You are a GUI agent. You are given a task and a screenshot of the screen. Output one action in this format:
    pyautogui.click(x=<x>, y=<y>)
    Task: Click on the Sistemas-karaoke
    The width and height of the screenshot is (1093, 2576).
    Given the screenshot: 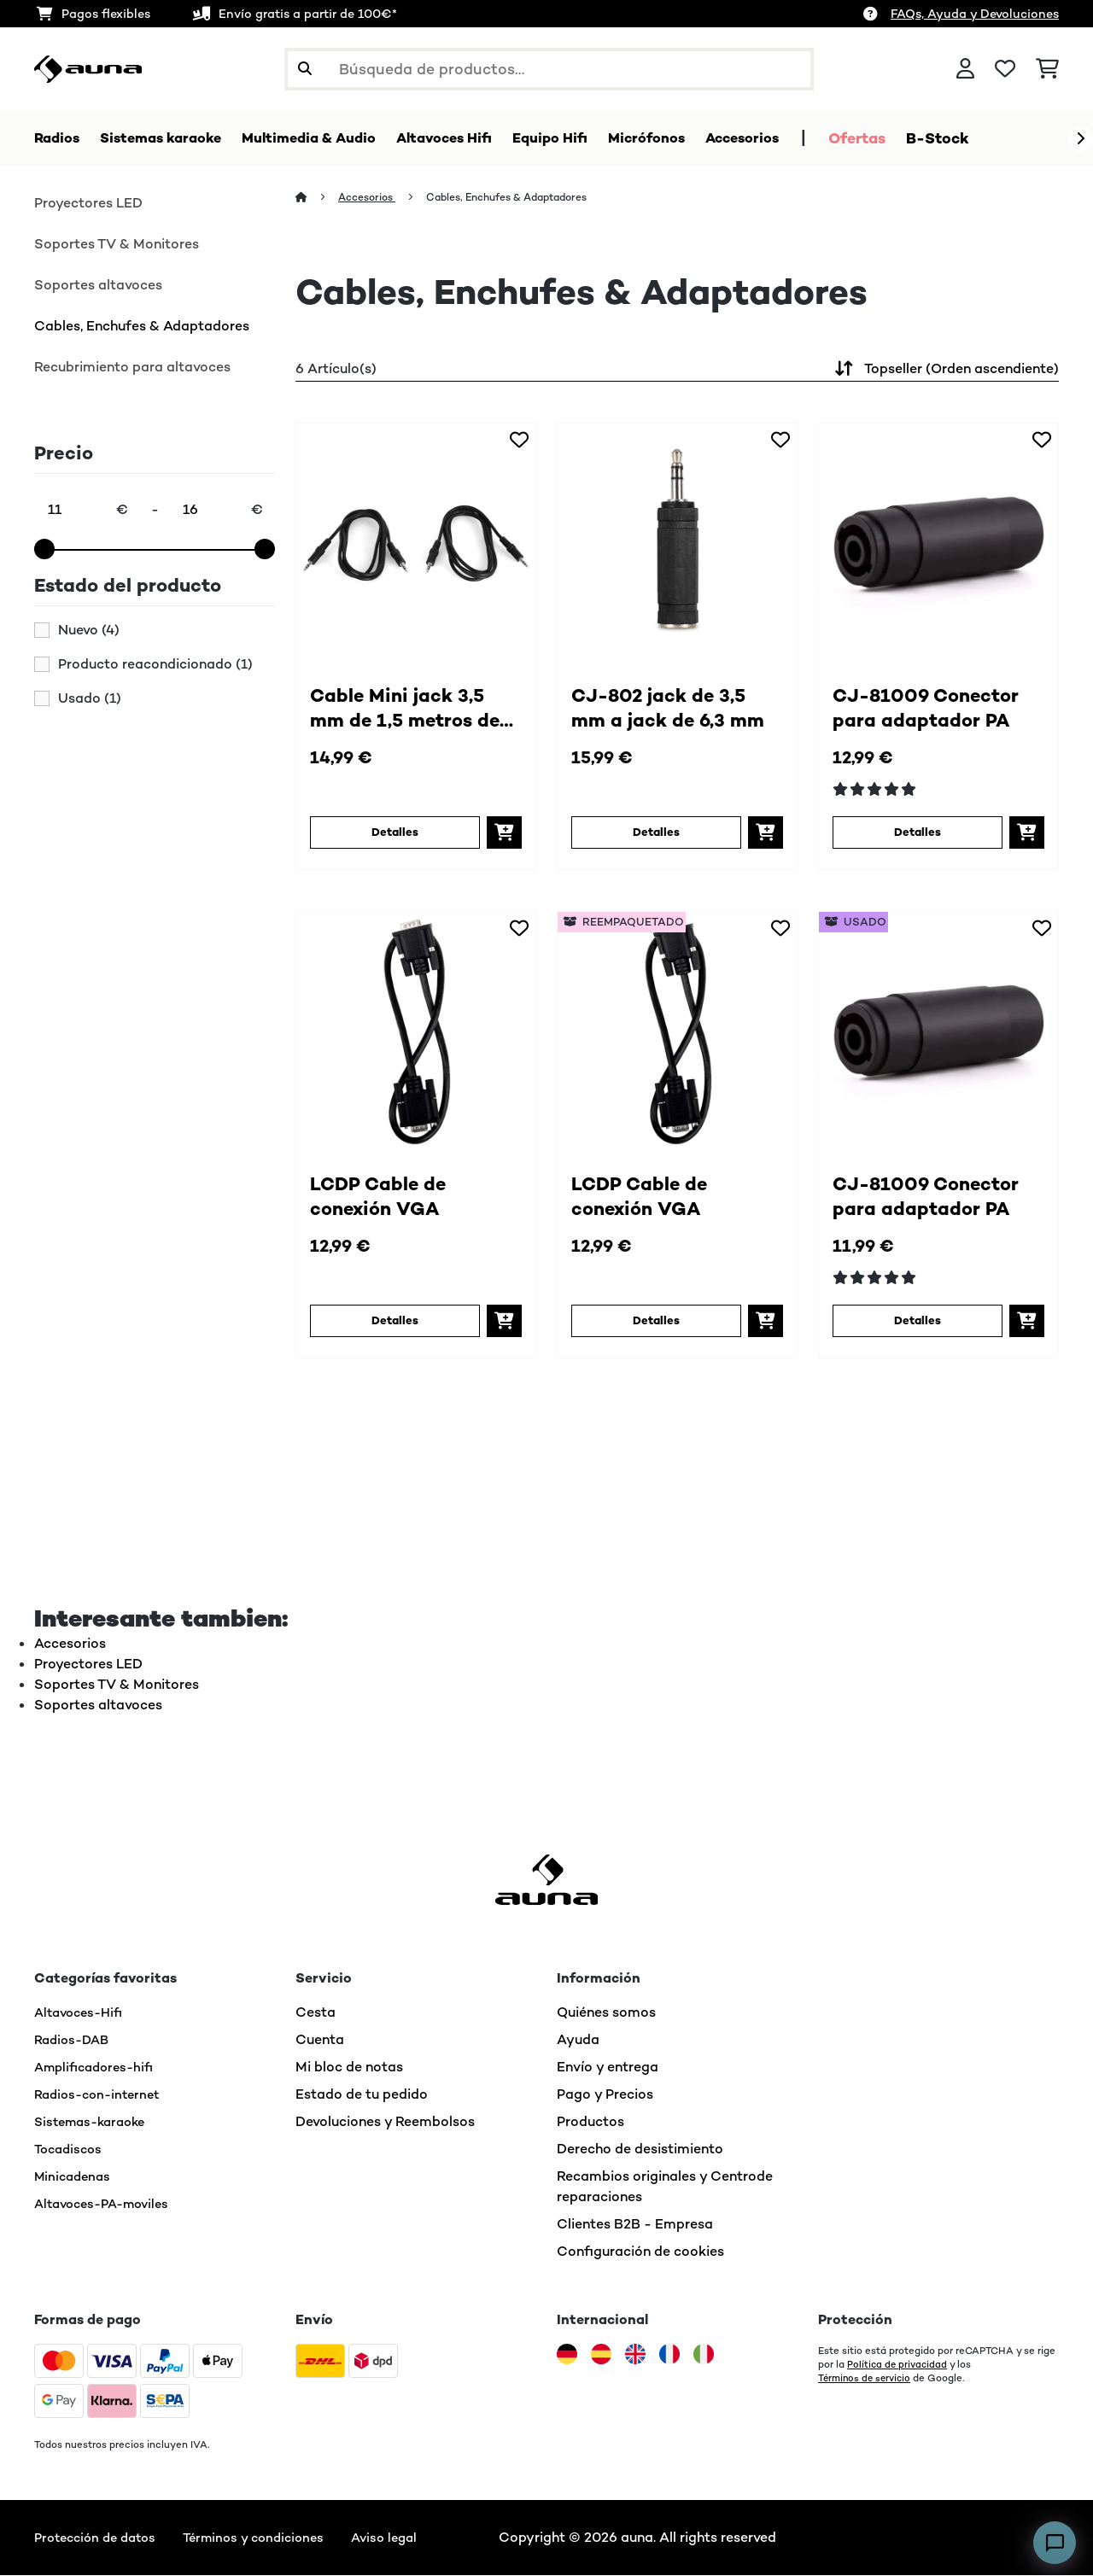 What is the action you would take?
    pyautogui.click(x=94, y=2122)
    